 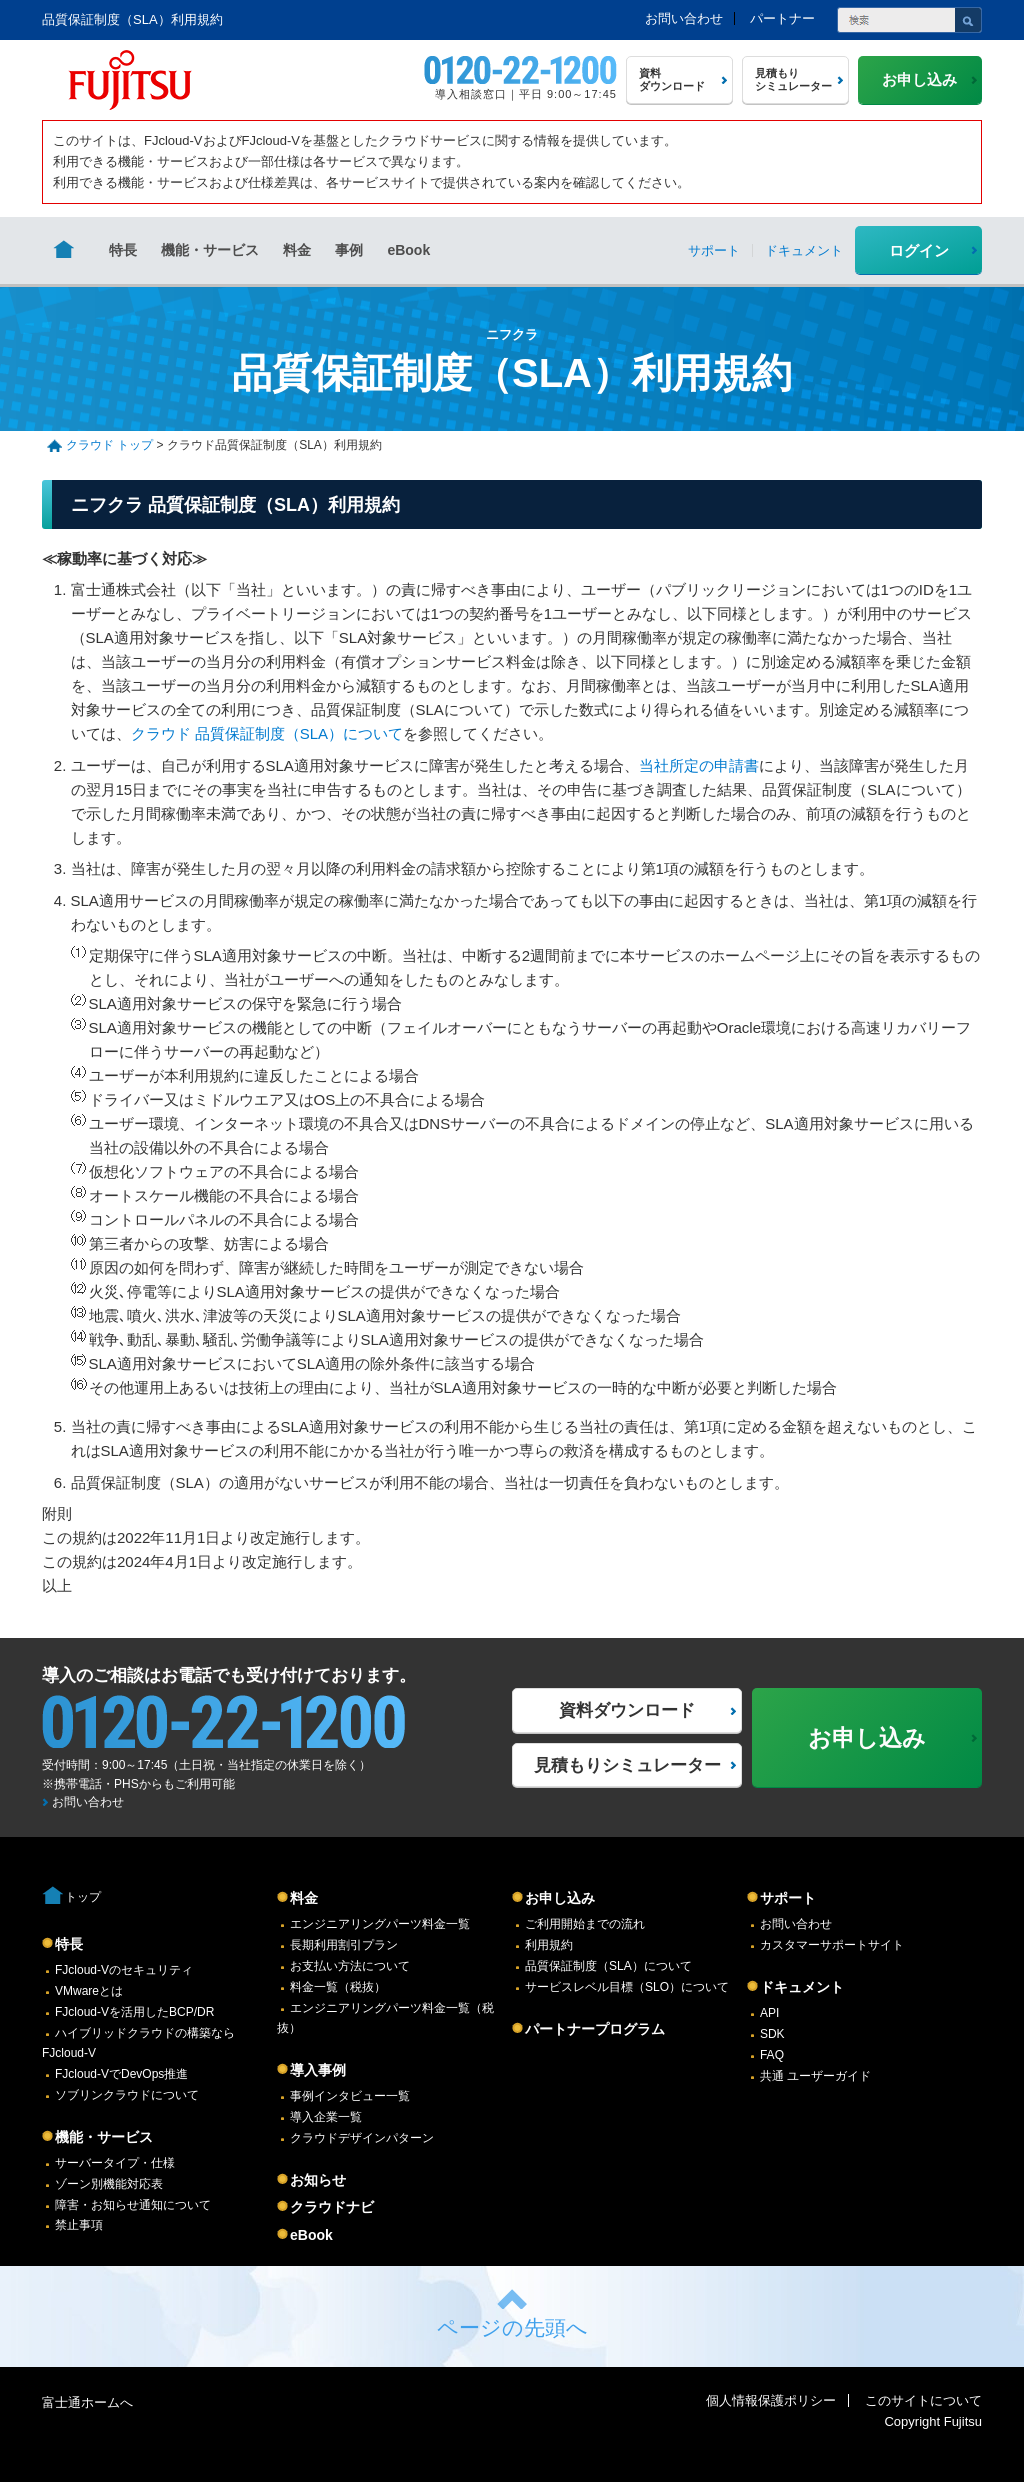 I want to click on ページの先頭へ, so click(x=512, y=2327).